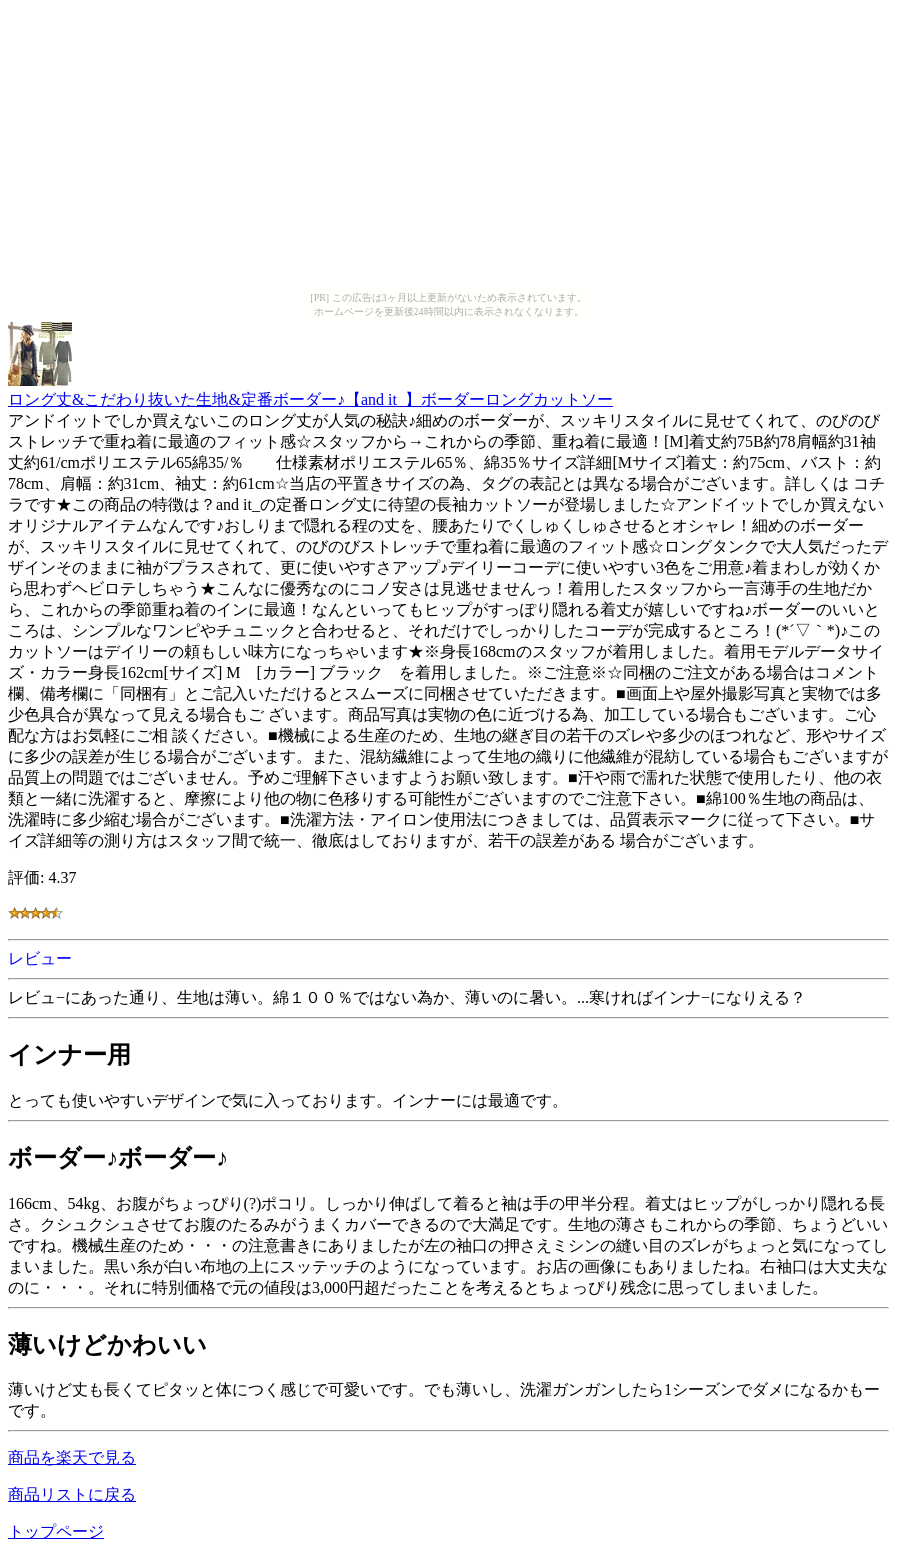  I want to click on 商品を楽天で見る, so click(72, 1457).